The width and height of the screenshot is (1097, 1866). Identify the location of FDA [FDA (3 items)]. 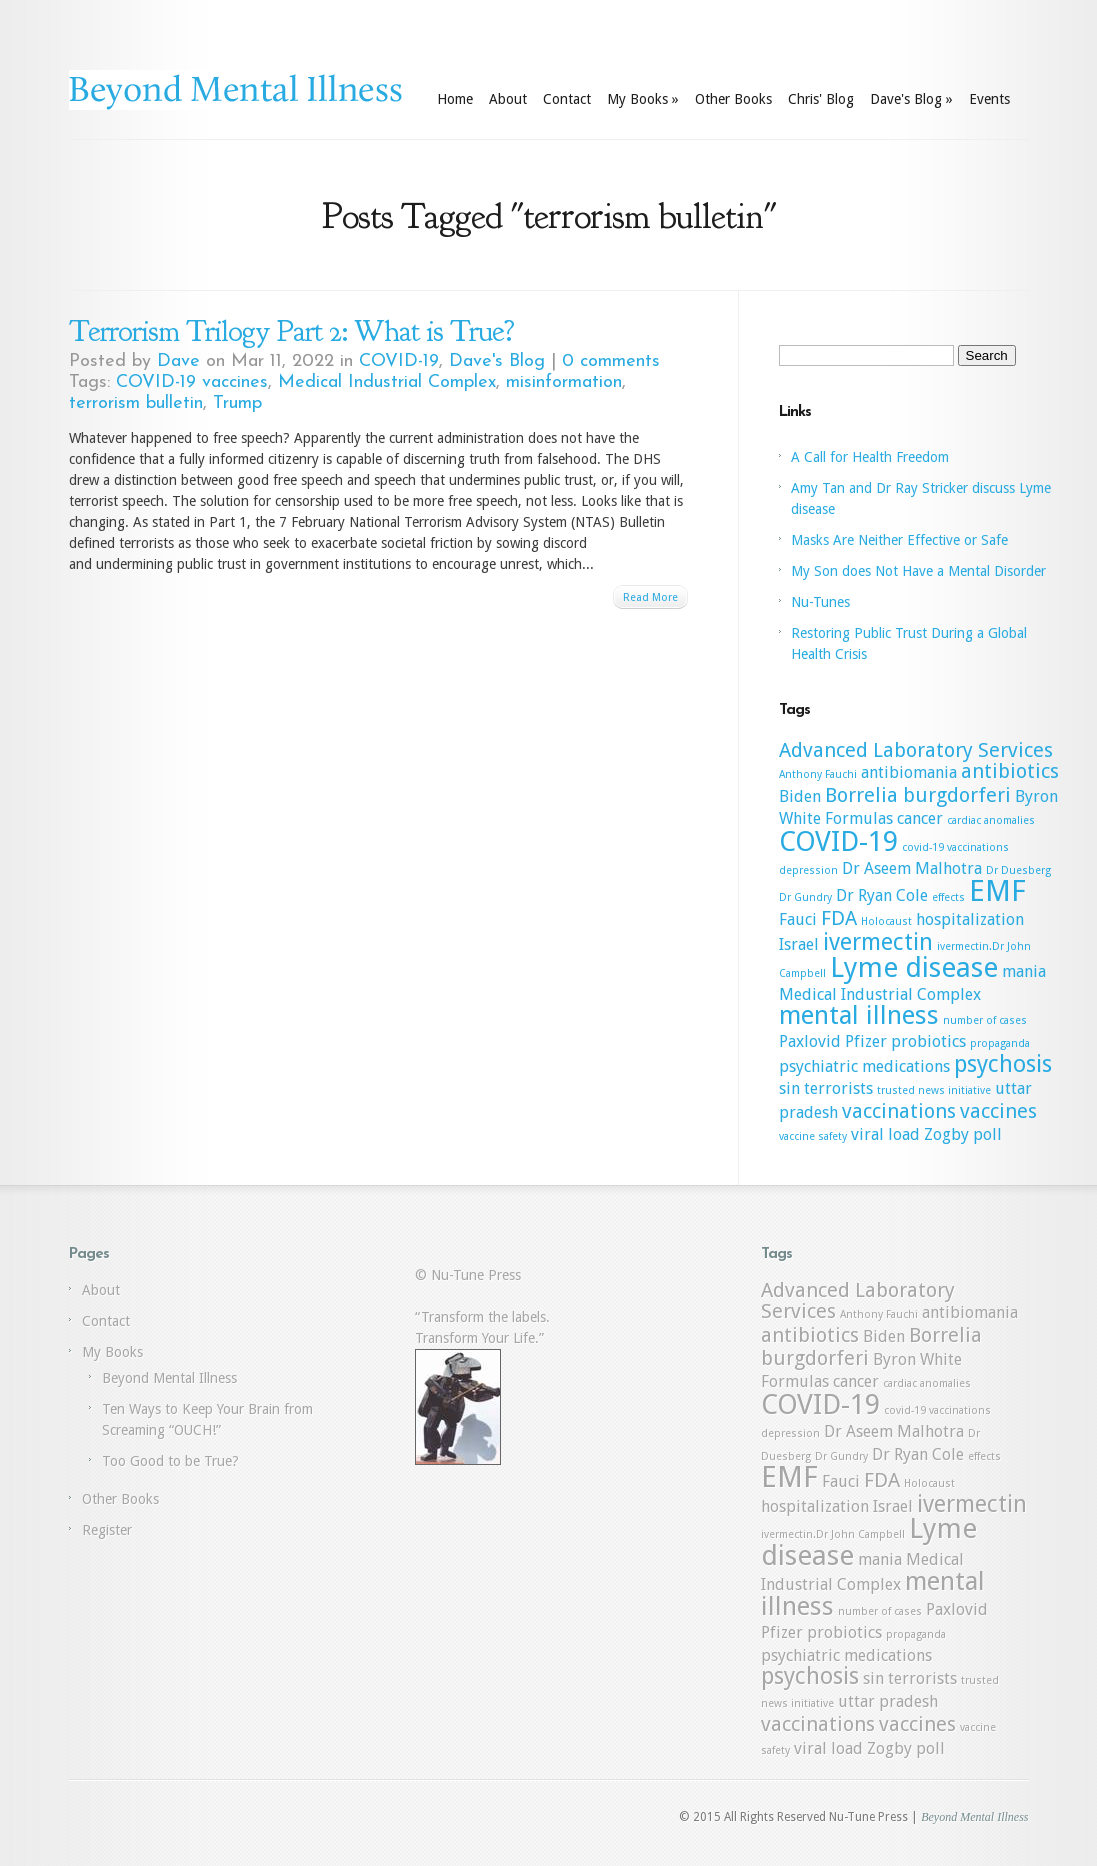
(839, 918).